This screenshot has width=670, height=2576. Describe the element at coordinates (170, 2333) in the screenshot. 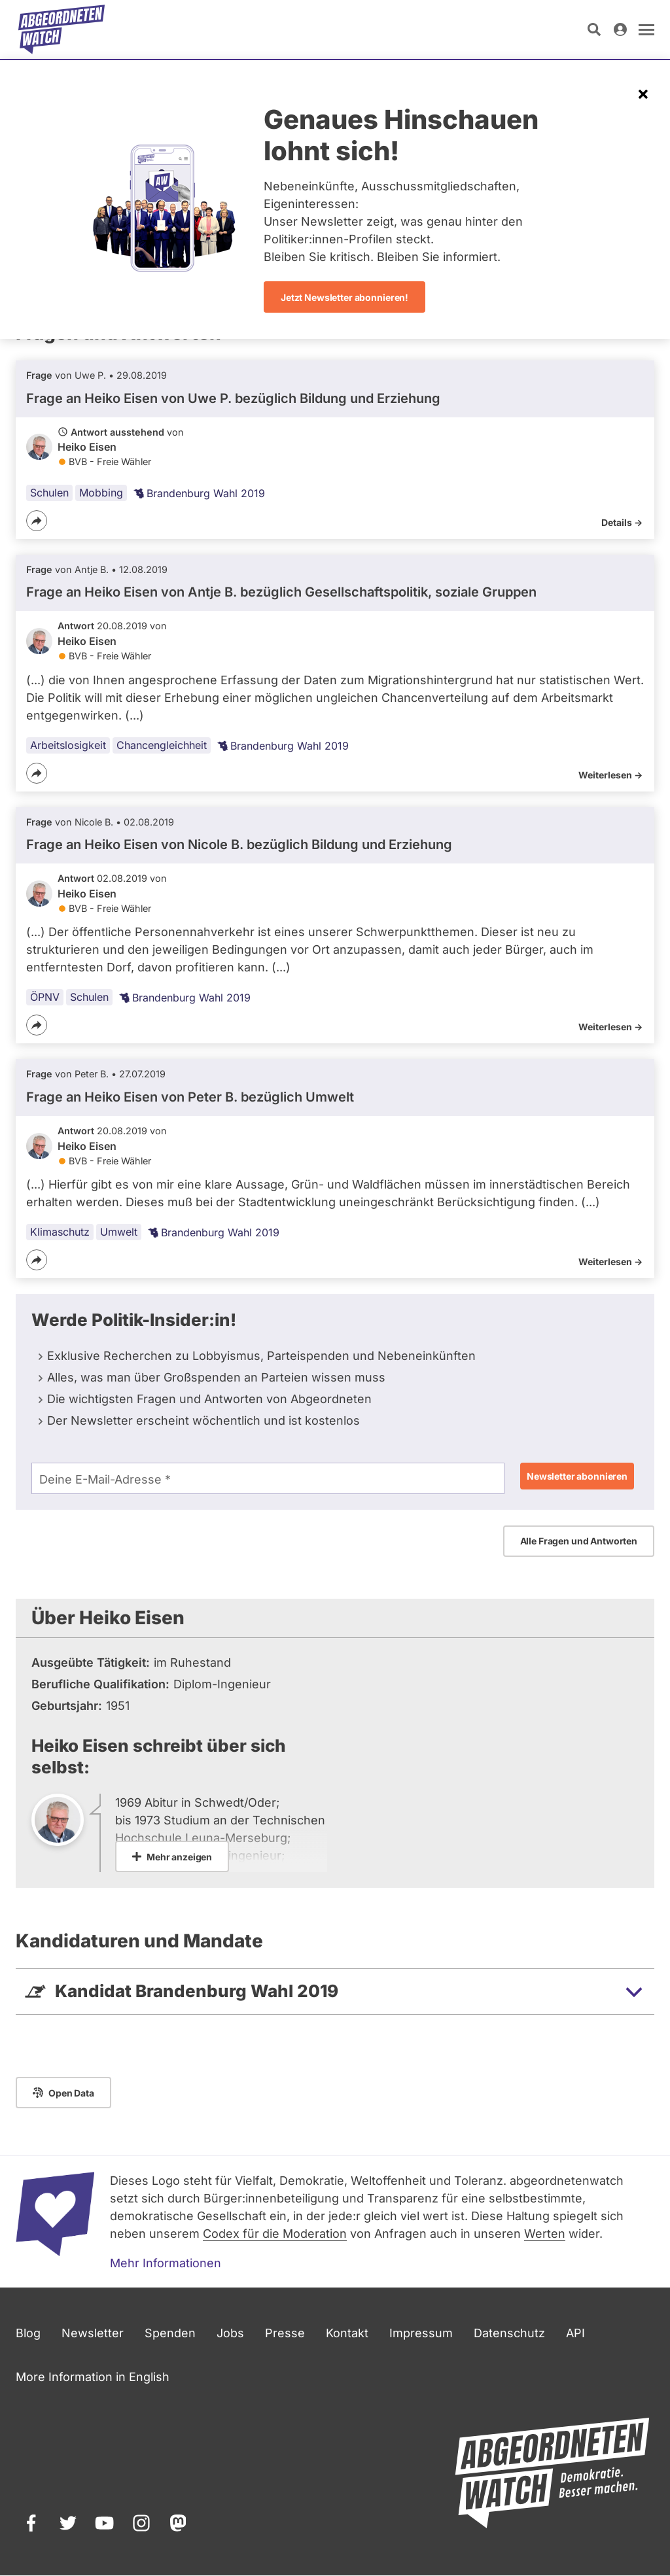

I see `Spenden` at that location.